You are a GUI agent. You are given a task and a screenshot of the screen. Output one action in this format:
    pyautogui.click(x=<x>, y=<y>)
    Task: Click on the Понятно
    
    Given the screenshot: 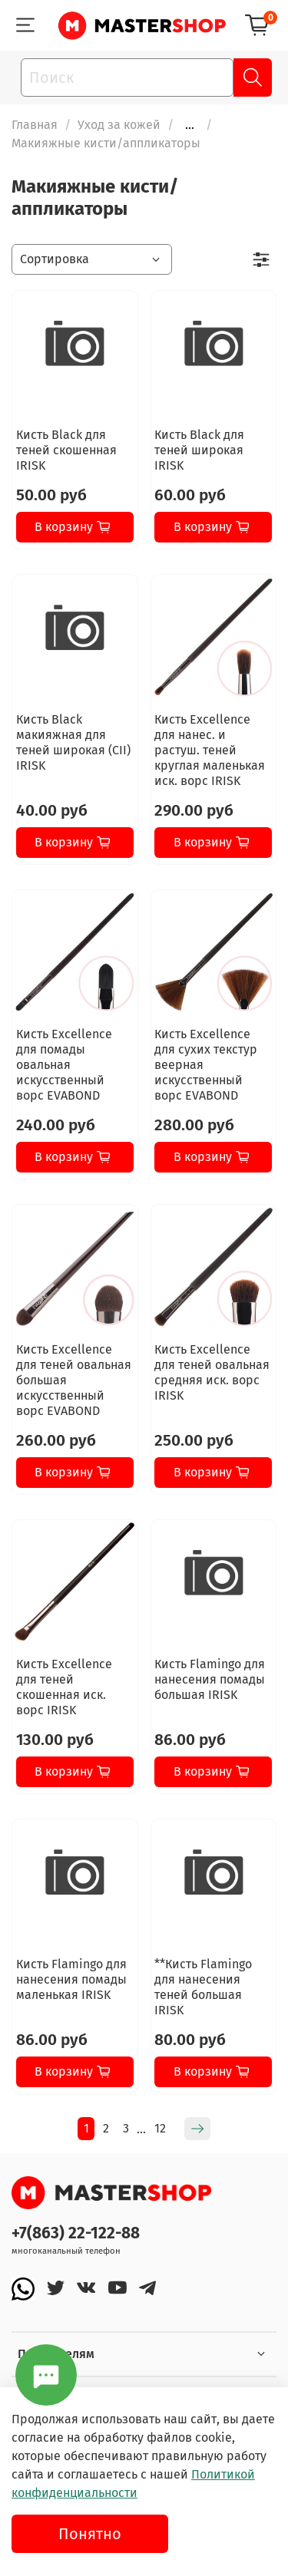 What is the action you would take?
    pyautogui.click(x=89, y=2534)
    